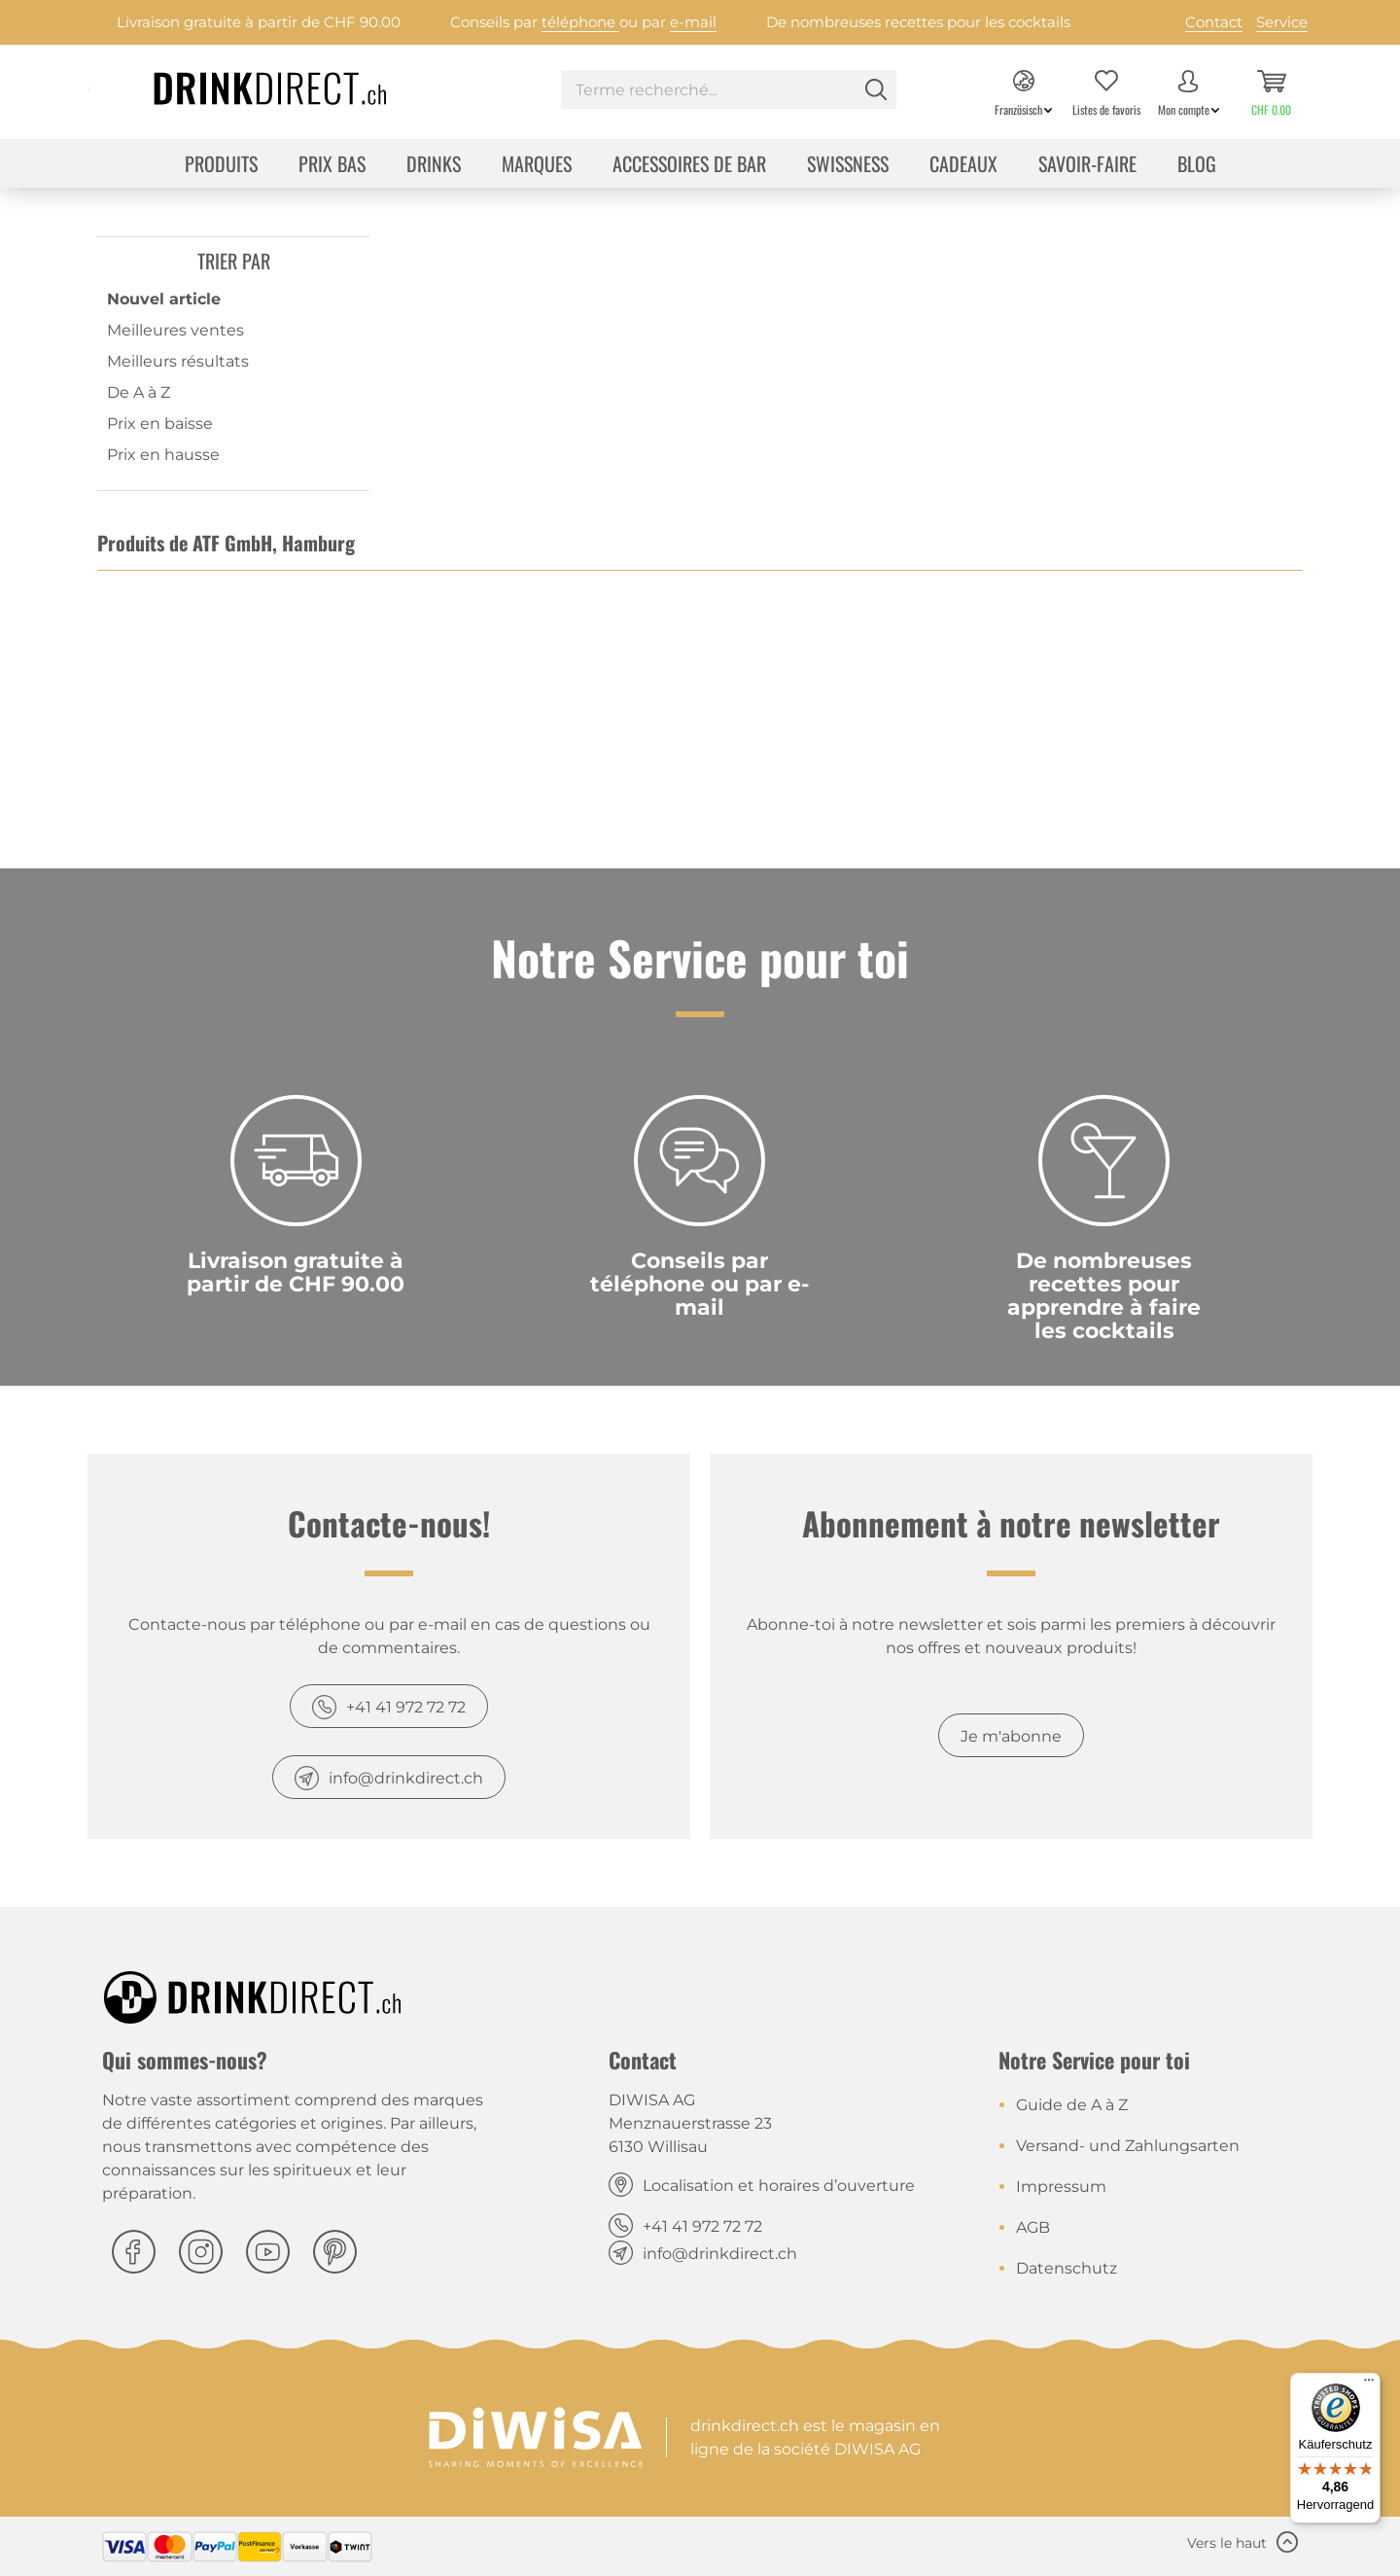 Image resolution: width=1400 pixels, height=2576 pixels. What do you see at coordinates (163, 454) in the screenshot?
I see `Prix en hausse` at bounding box center [163, 454].